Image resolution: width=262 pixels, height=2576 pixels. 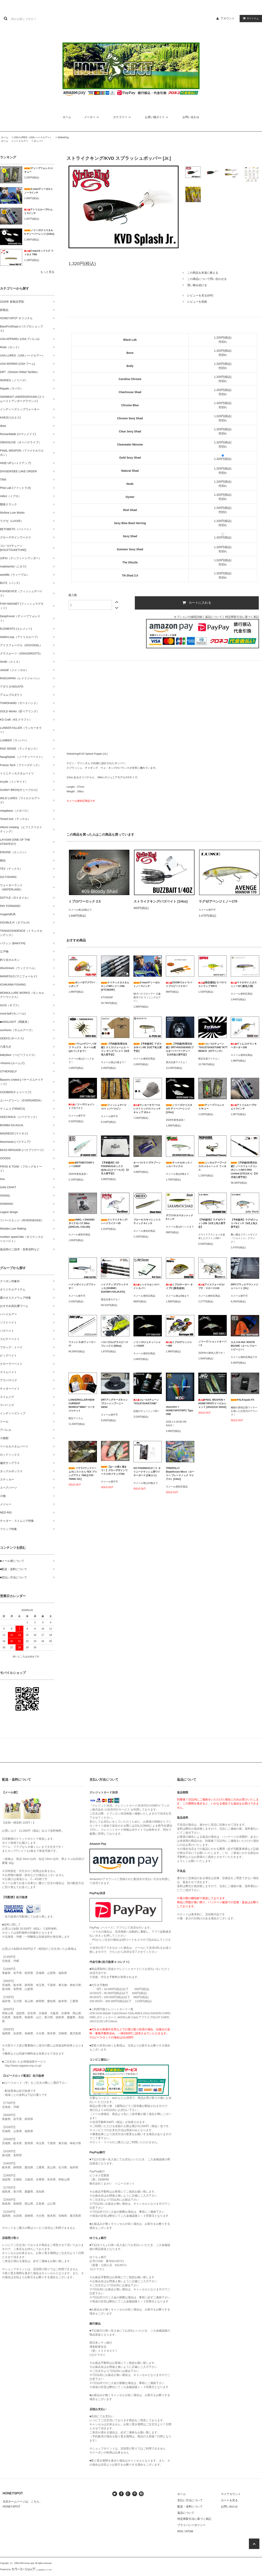 What do you see at coordinates (147, 1221) in the screenshot?
I see `ブルータス/サイレントスティック 6インチ` at bounding box center [147, 1221].